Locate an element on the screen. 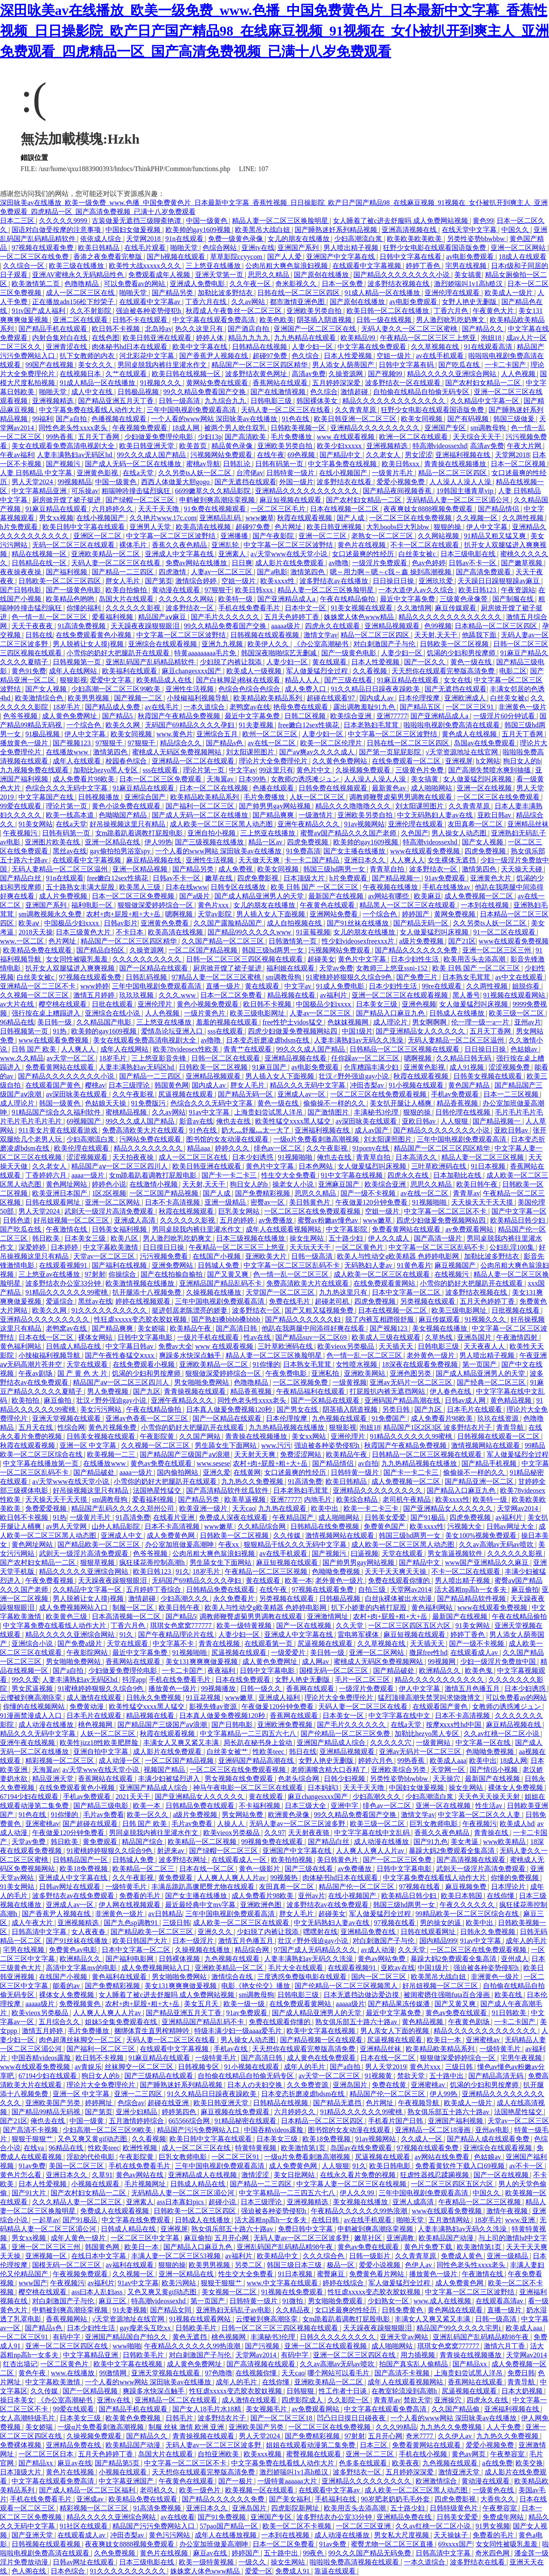  日本色综合 is located at coordinates (69, 2571).